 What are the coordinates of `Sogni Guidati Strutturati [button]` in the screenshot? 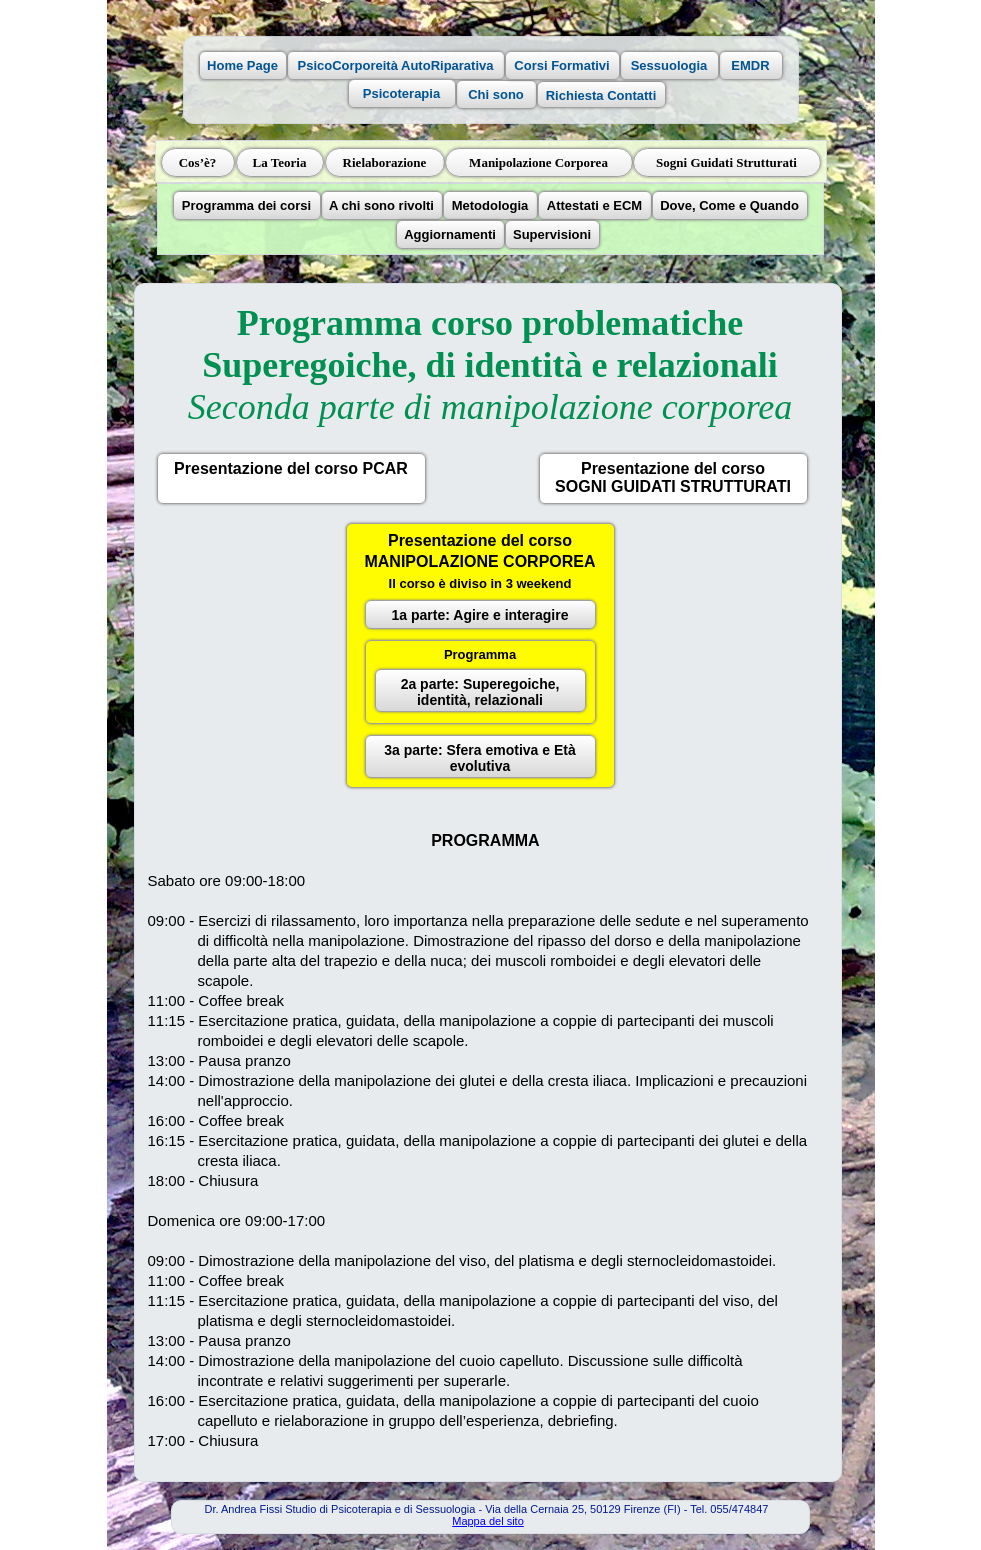 It's located at (726, 162).